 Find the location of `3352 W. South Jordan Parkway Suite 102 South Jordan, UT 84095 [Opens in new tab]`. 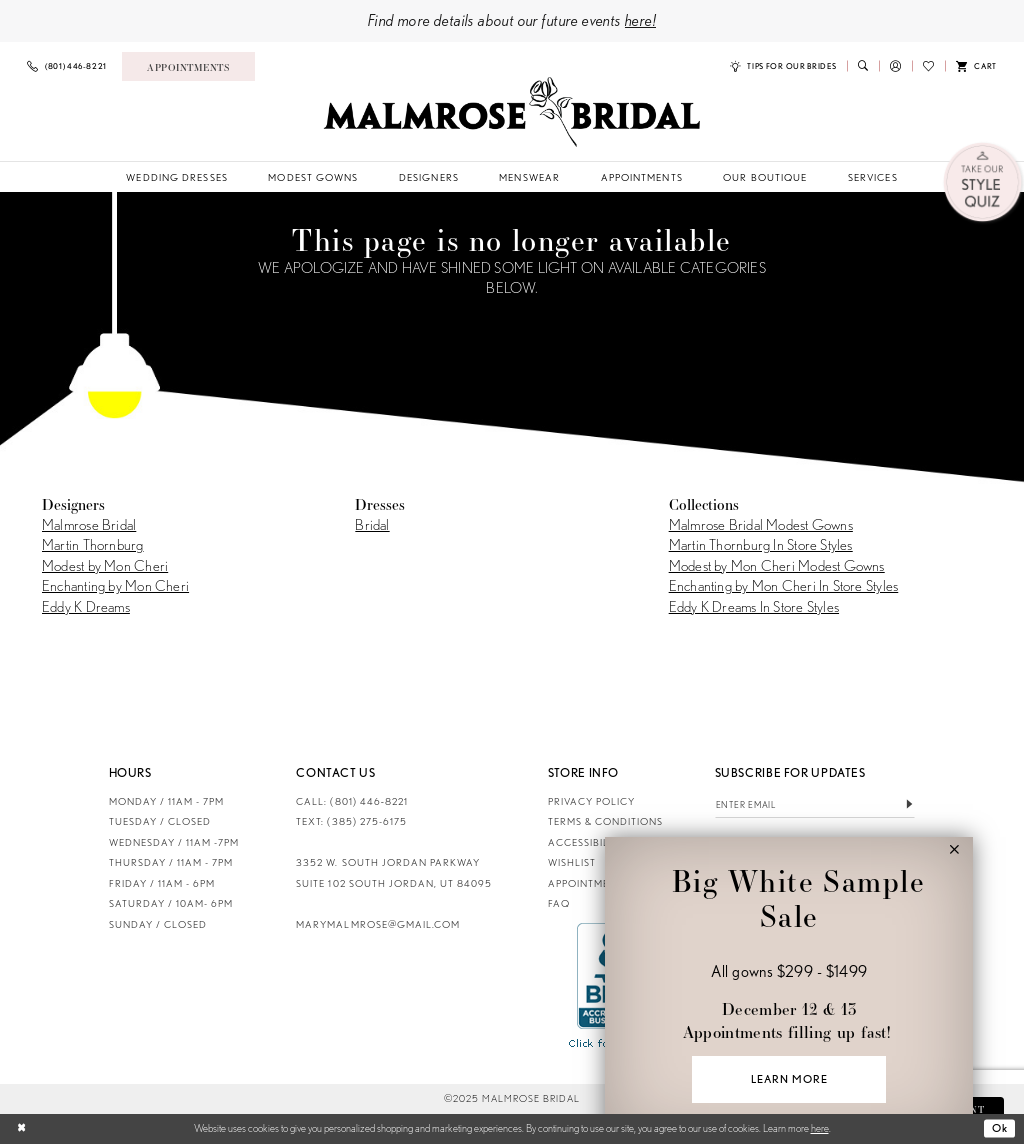

3352 W. South Jordan Parkway Suite 102 South Jordan, UT 84095 [Opens in new tab] is located at coordinates (394, 873).